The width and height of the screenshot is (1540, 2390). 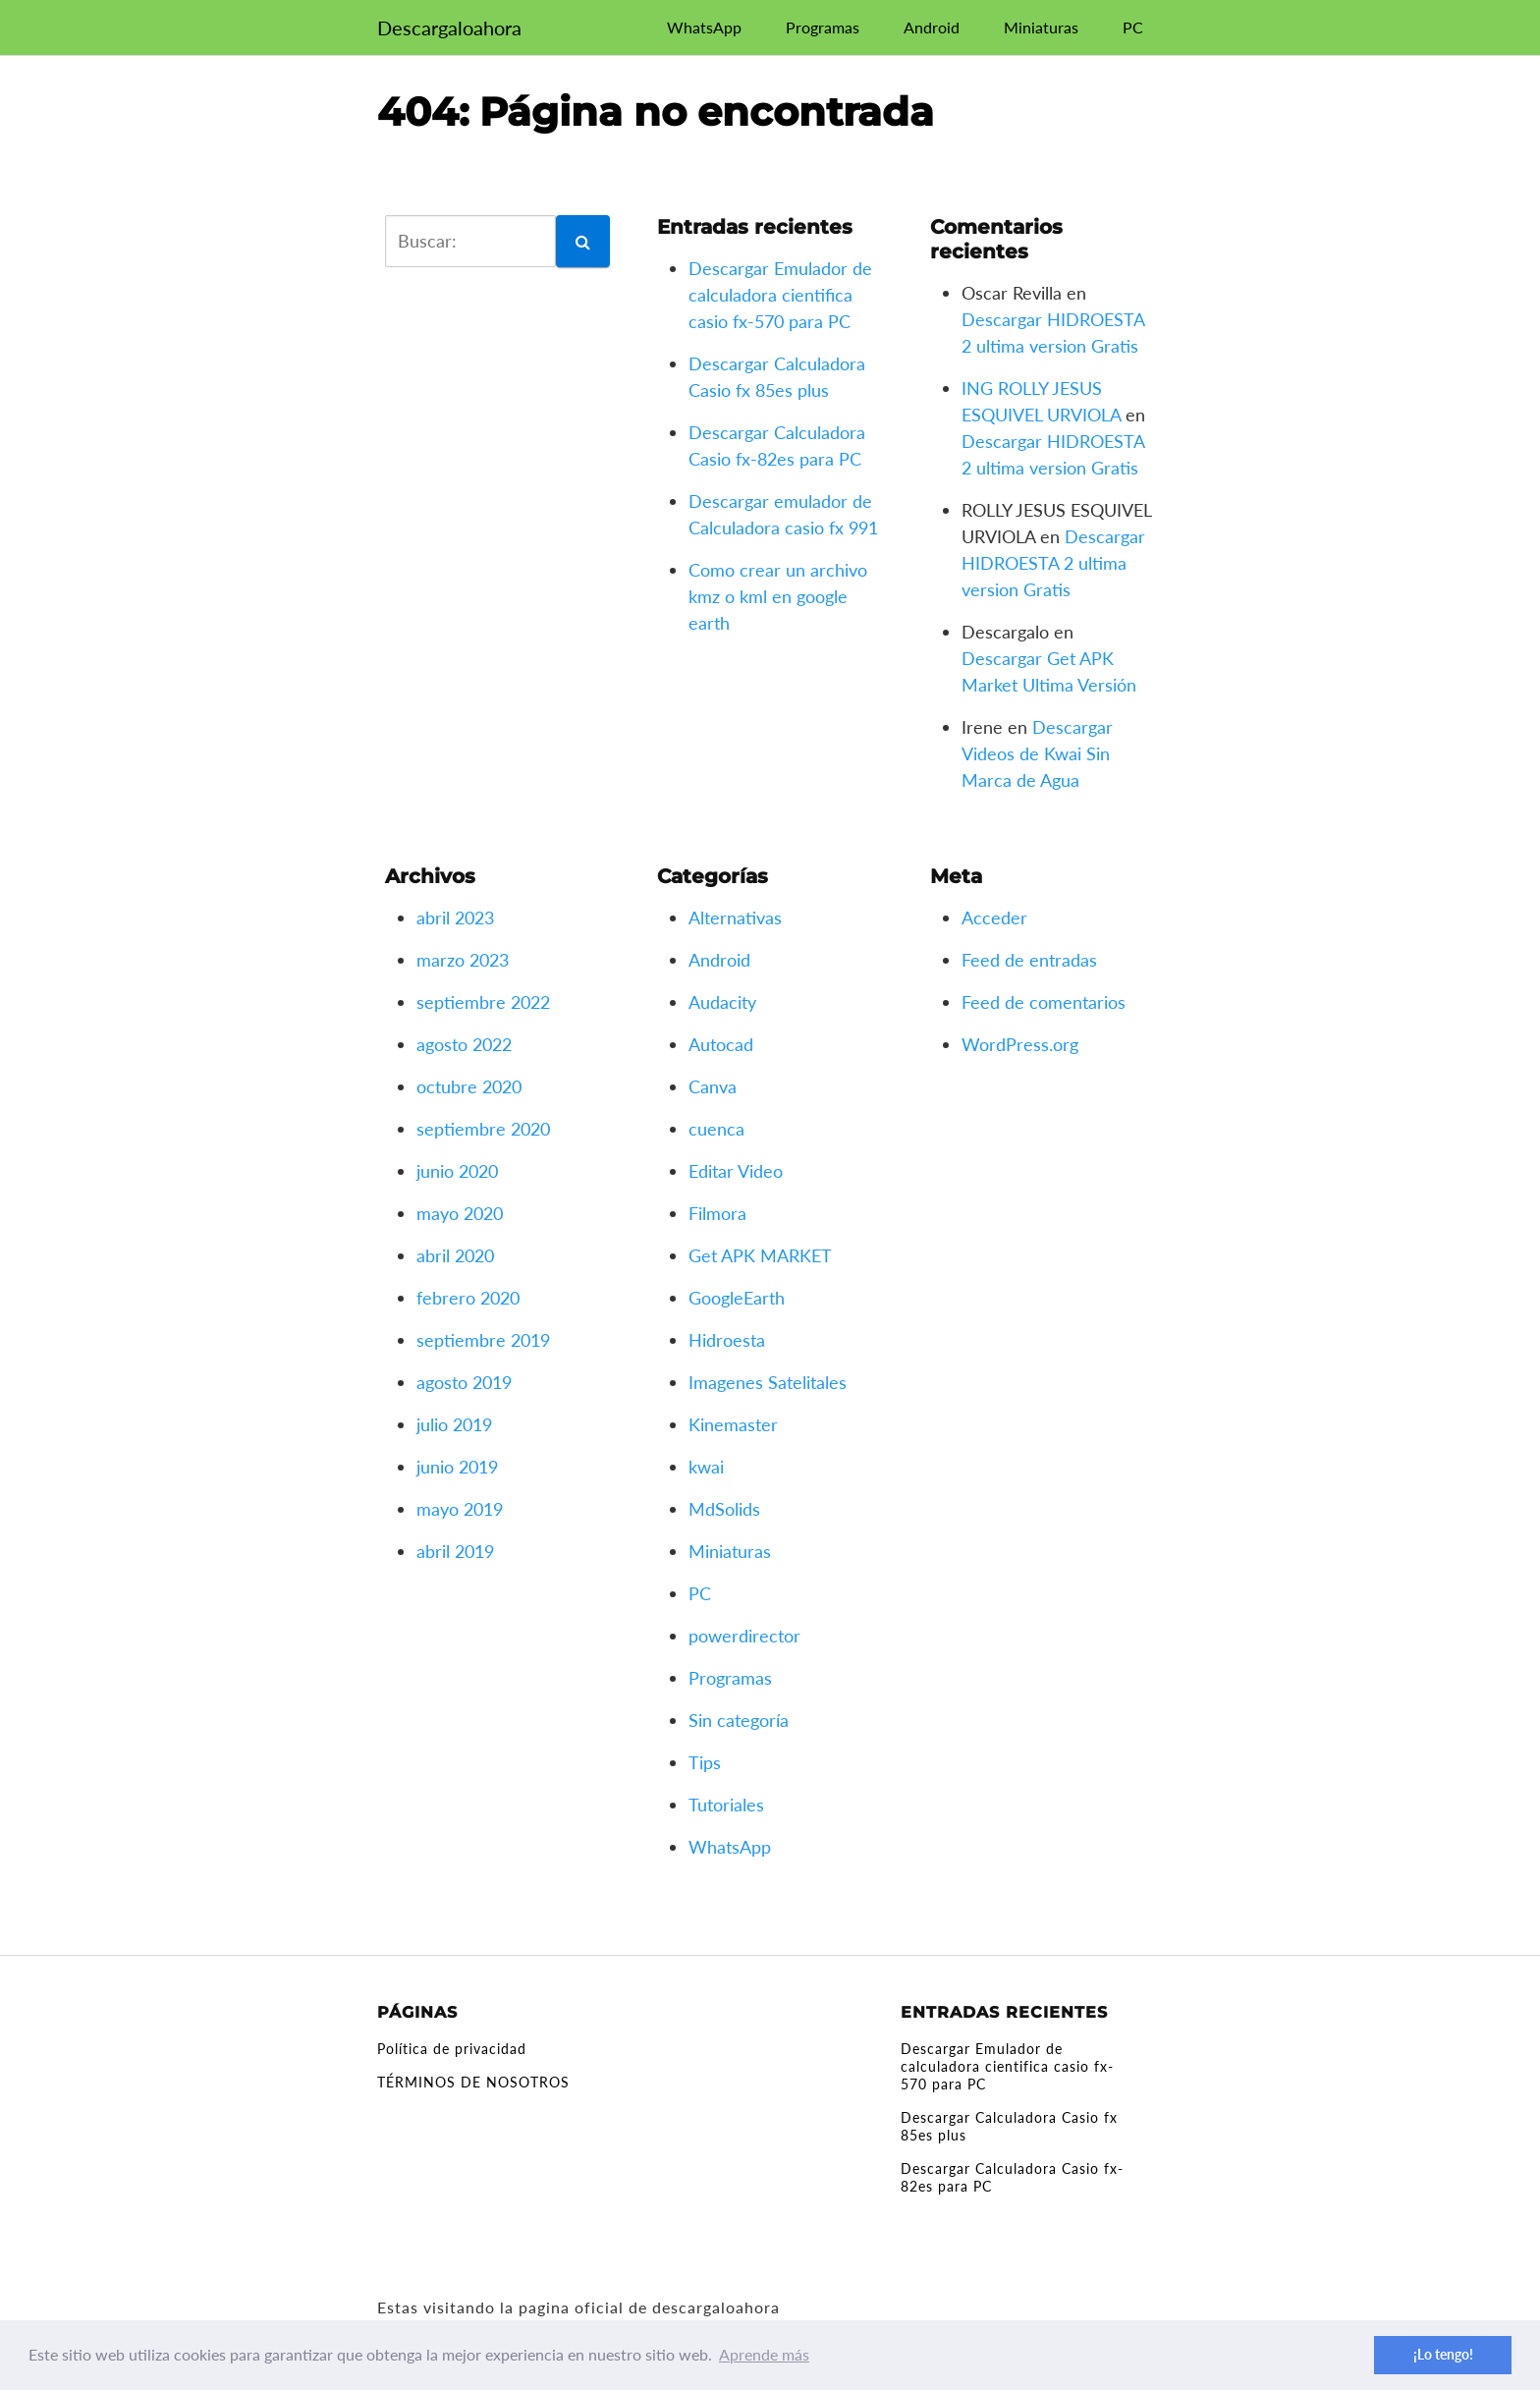 I want to click on ¡Lo tengo! [button], so click(x=1443, y=2354).